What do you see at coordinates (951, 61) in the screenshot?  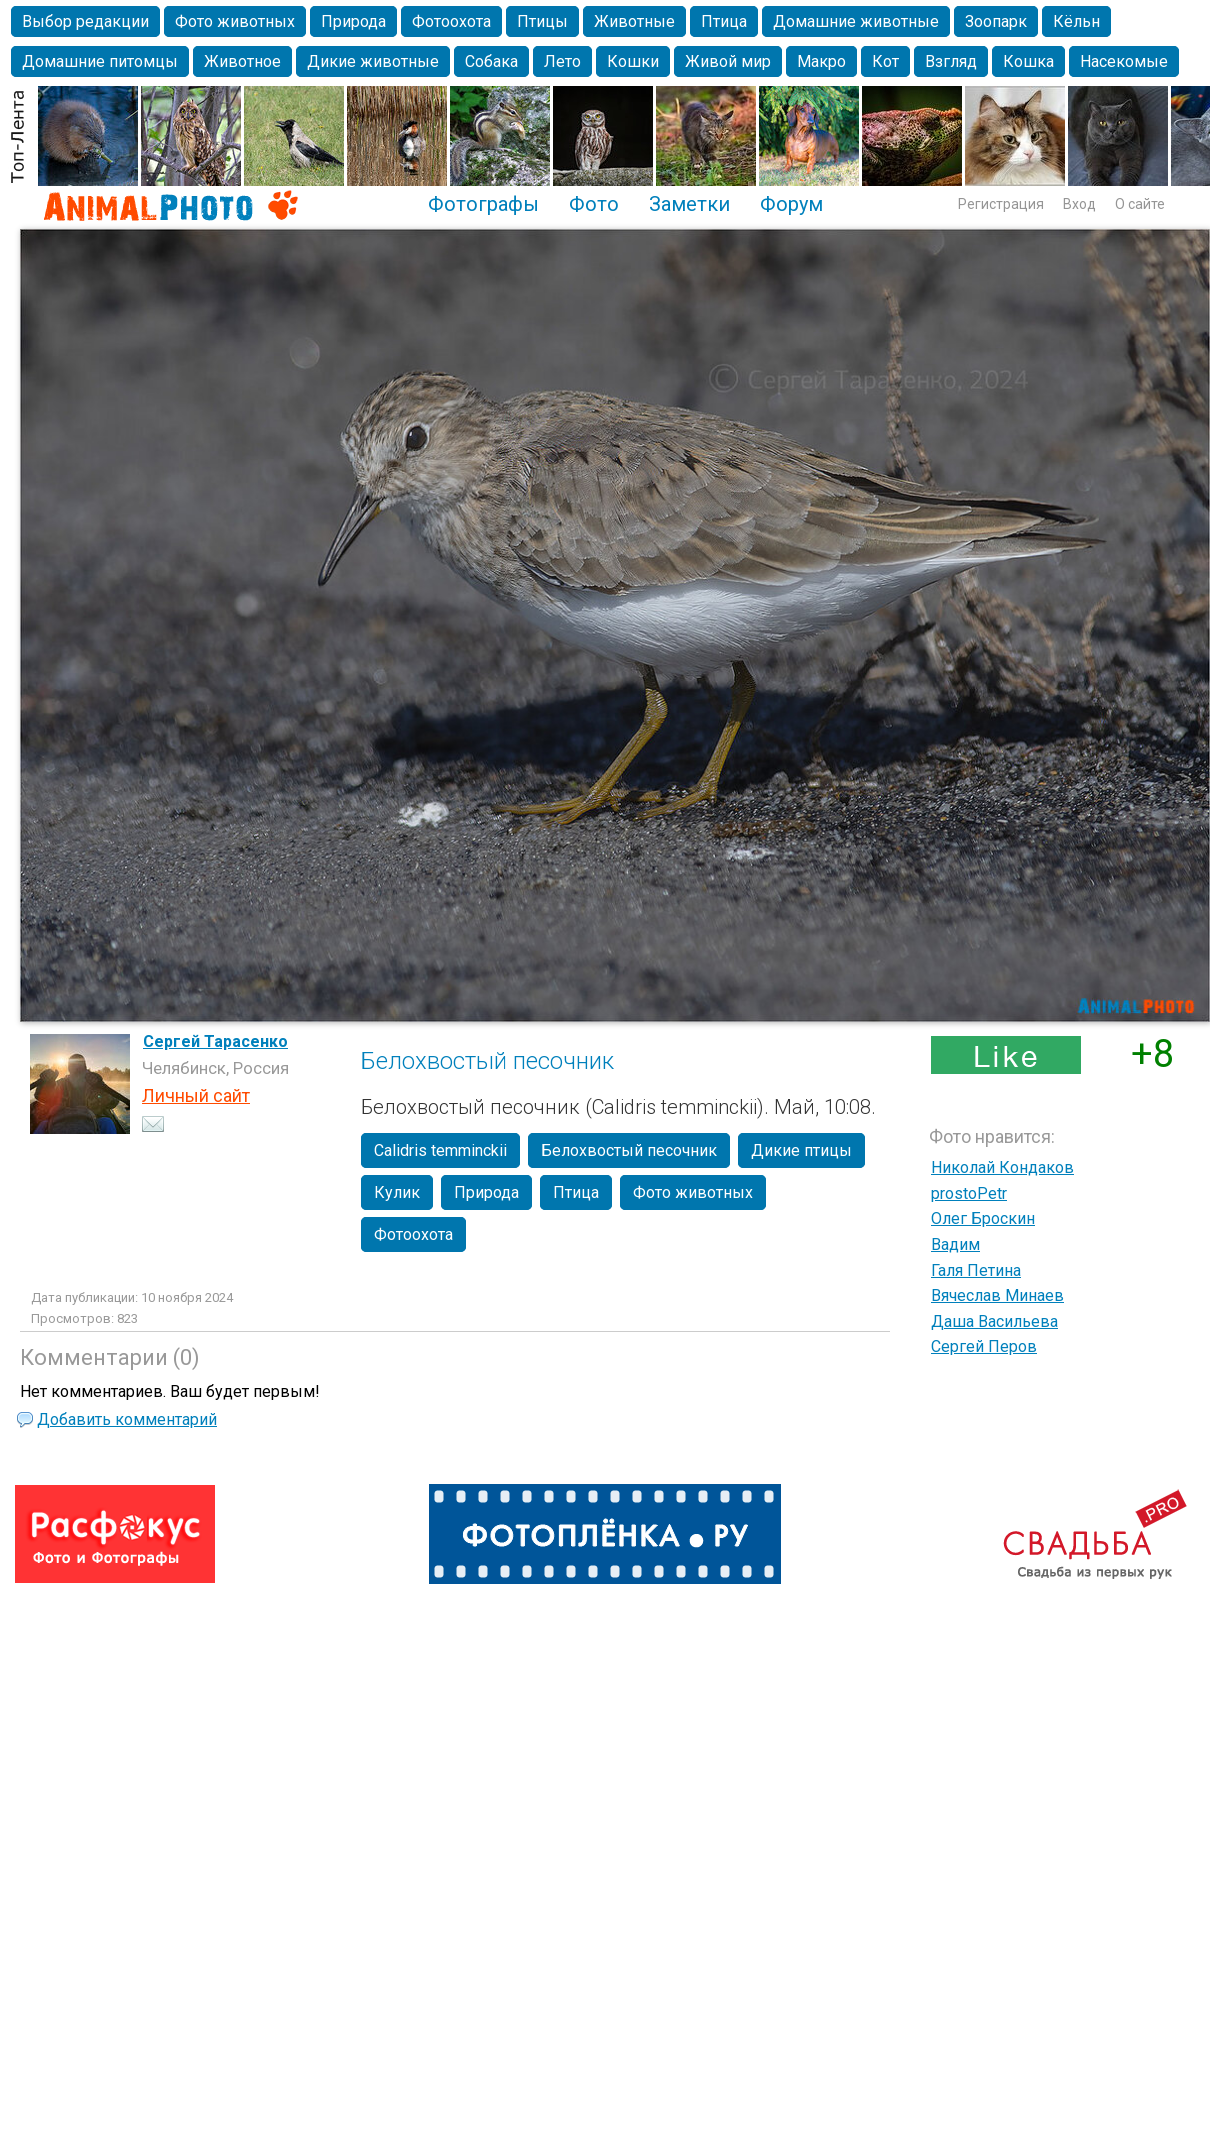 I see `Взгляд` at bounding box center [951, 61].